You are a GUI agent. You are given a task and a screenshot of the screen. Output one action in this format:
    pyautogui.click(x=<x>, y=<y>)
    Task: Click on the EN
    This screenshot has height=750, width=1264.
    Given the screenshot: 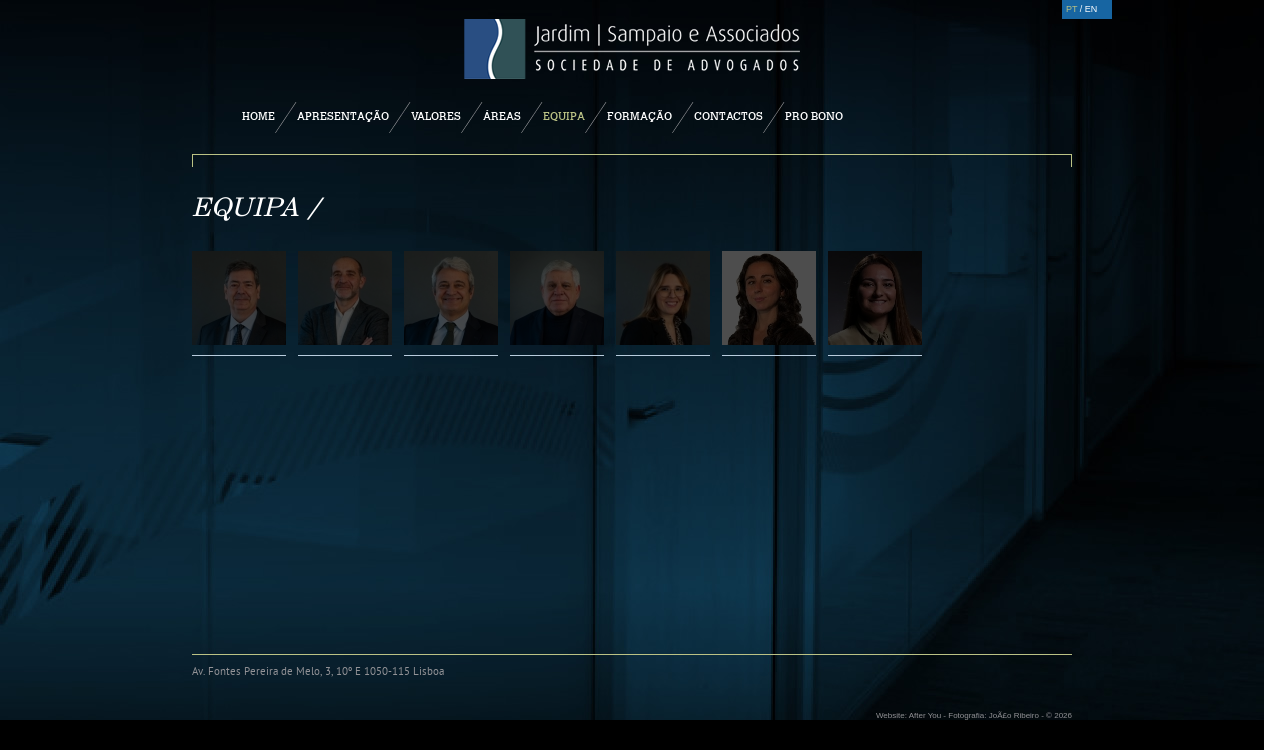 What is the action you would take?
    pyautogui.click(x=1091, y=9)
    